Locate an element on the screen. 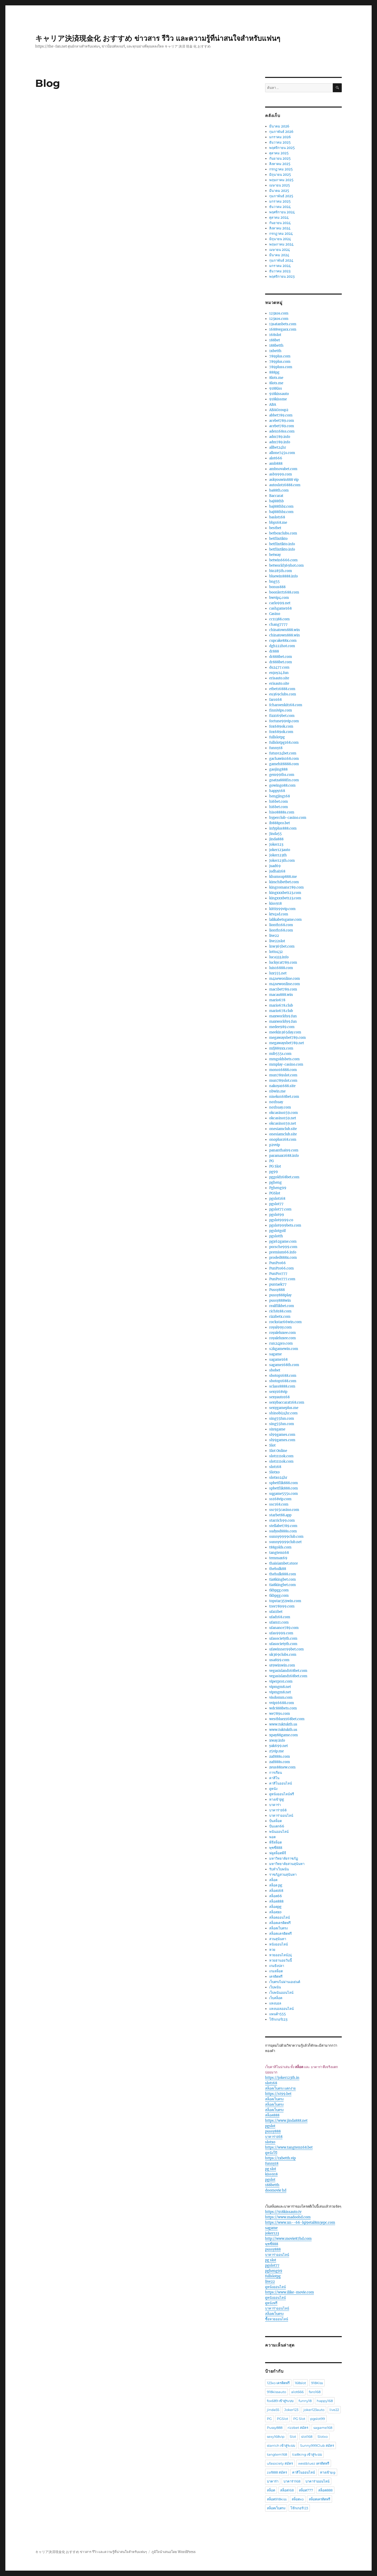 The height and width of the screenshot is (2576, 377). มกราคม 2024 is located at coordinates (280, 266).